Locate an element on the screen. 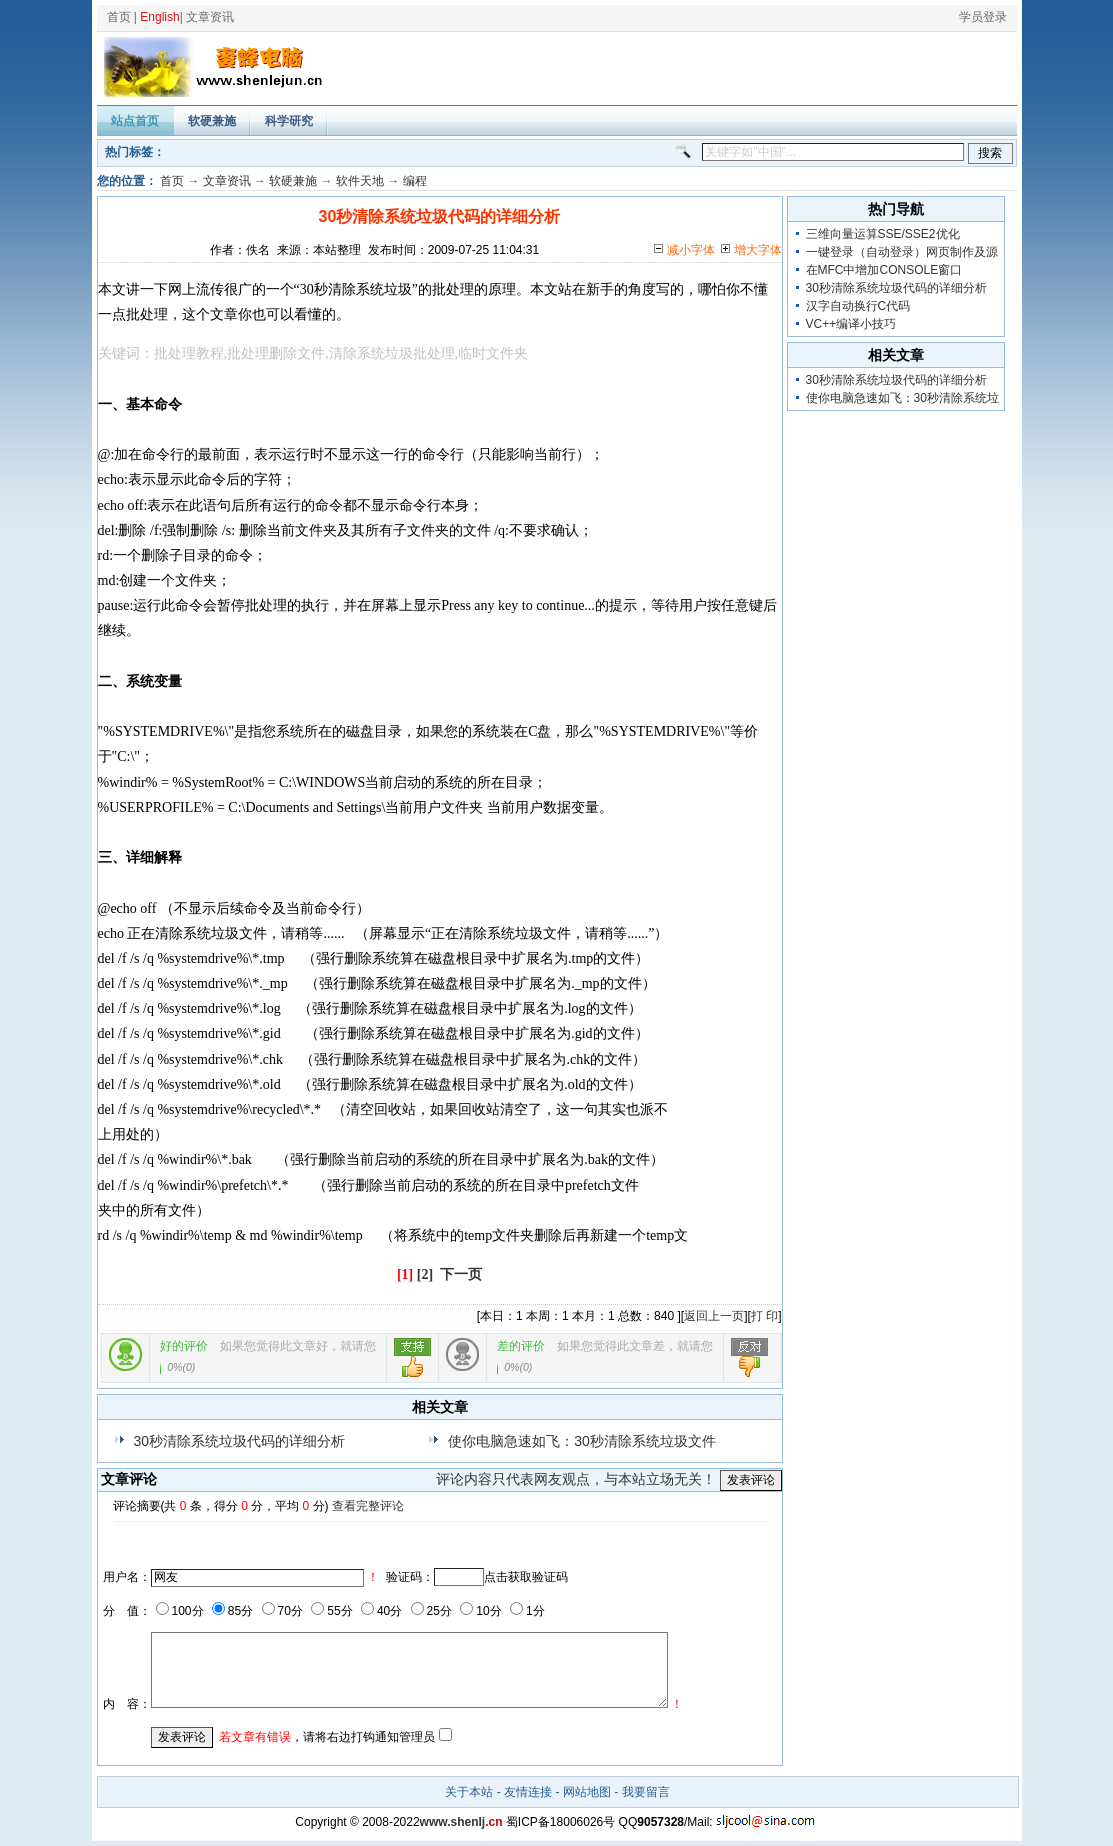 This screenshot has height=1846, width=1113. 查看完整评论 is located at coordinates (368, 1506).